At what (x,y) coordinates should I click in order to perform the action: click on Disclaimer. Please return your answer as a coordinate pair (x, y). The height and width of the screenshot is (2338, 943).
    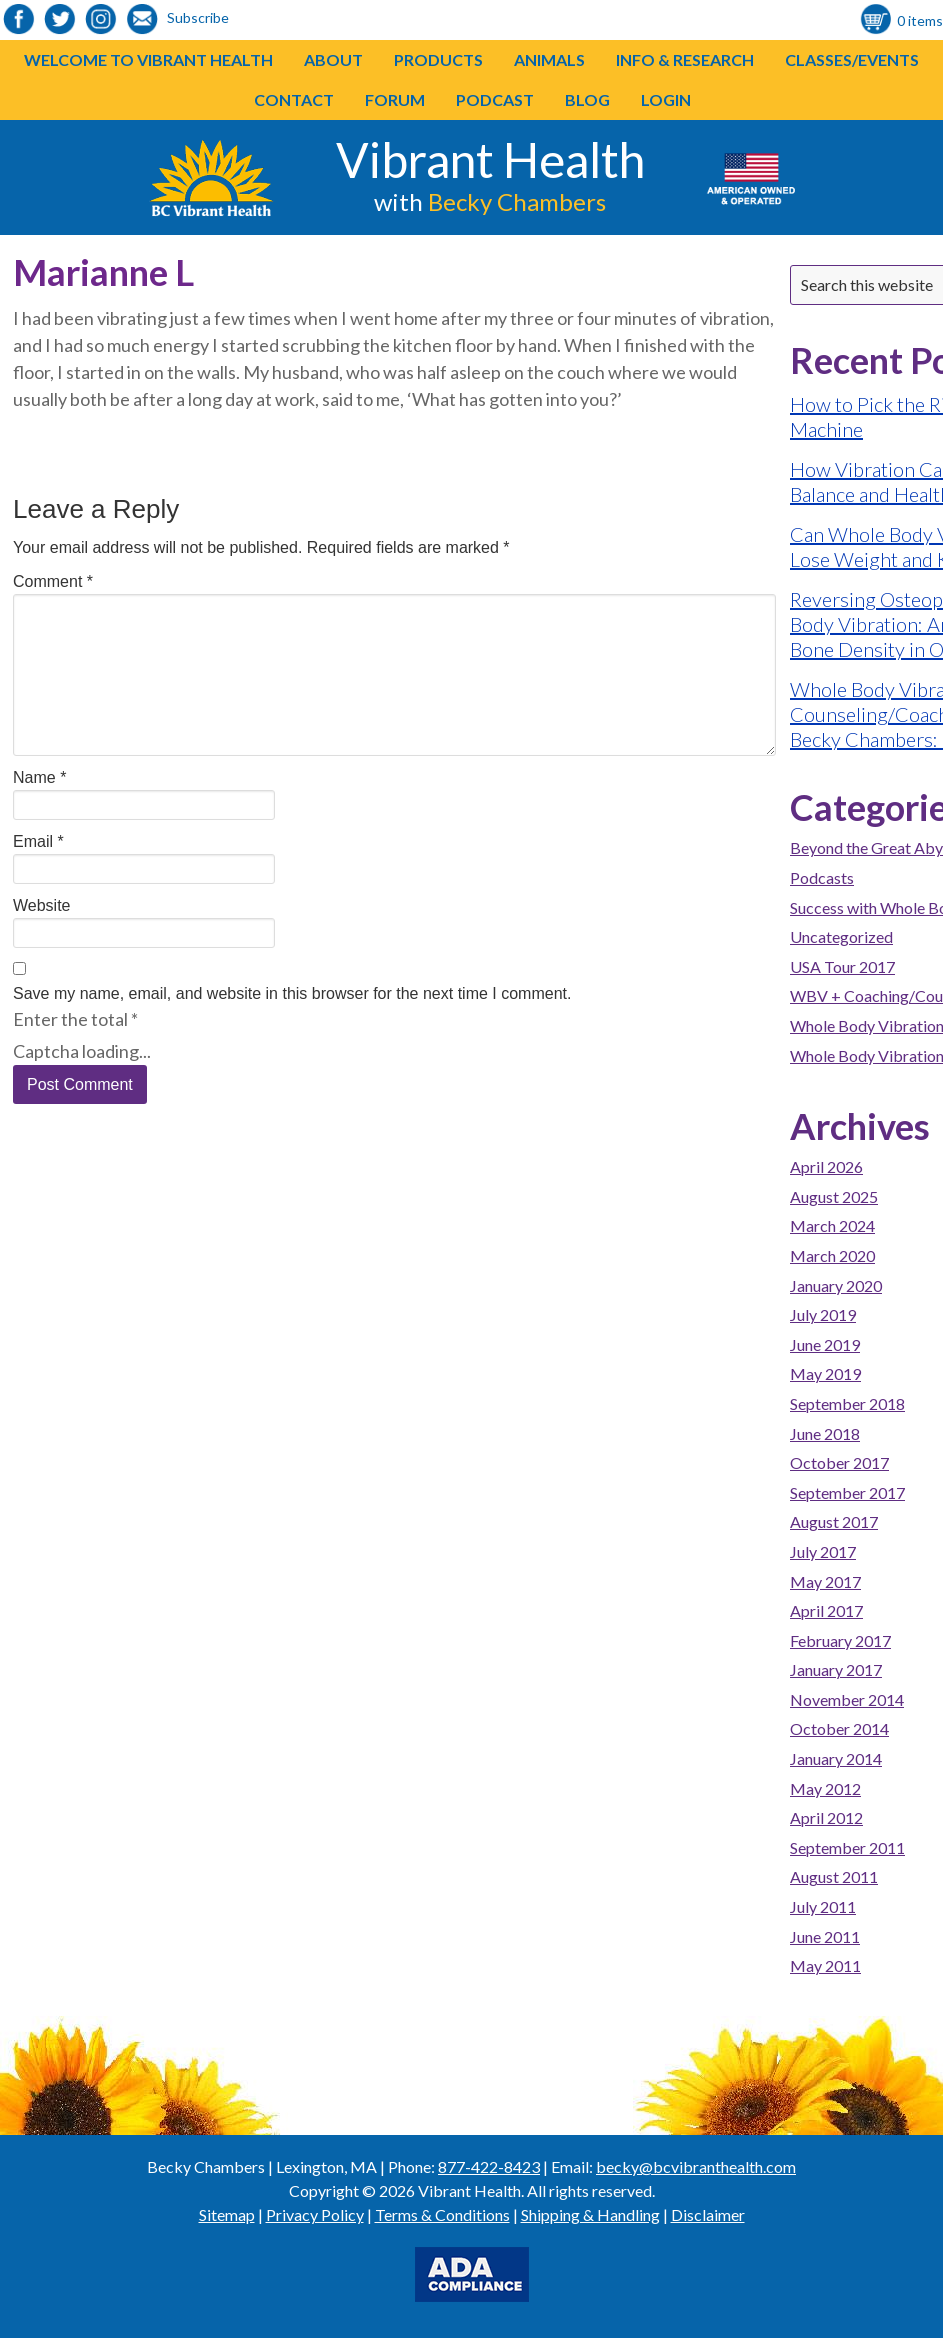
    Looking at the image, I should click on (708, 2214).